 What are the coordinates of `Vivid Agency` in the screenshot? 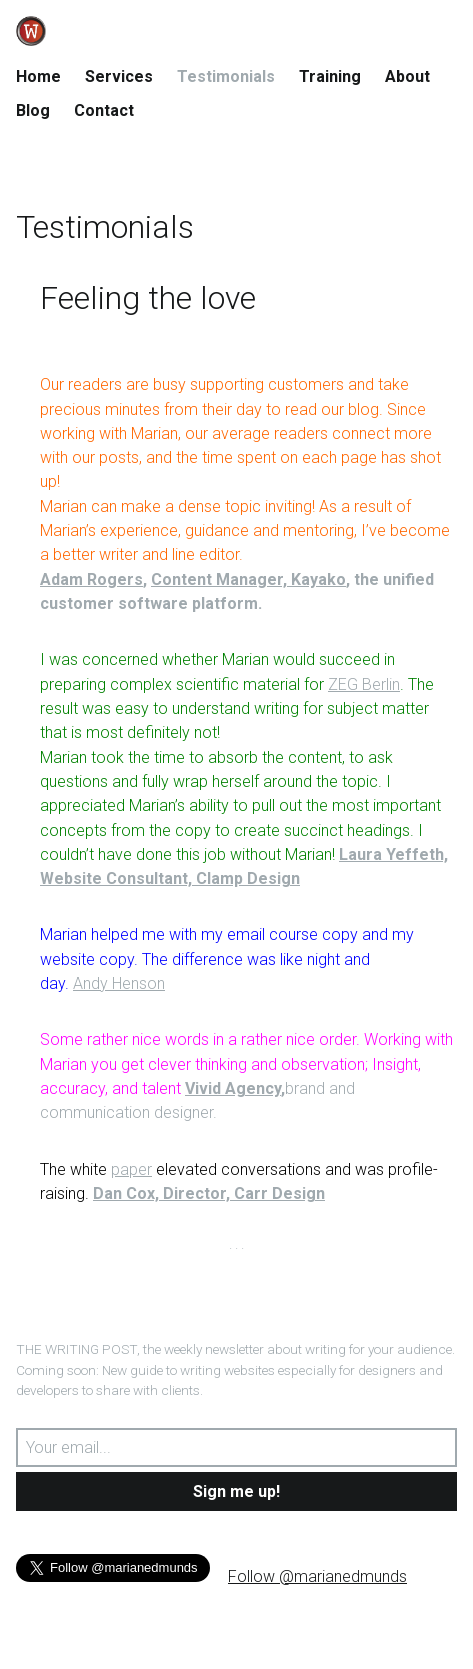 It's located at (233, 1088).